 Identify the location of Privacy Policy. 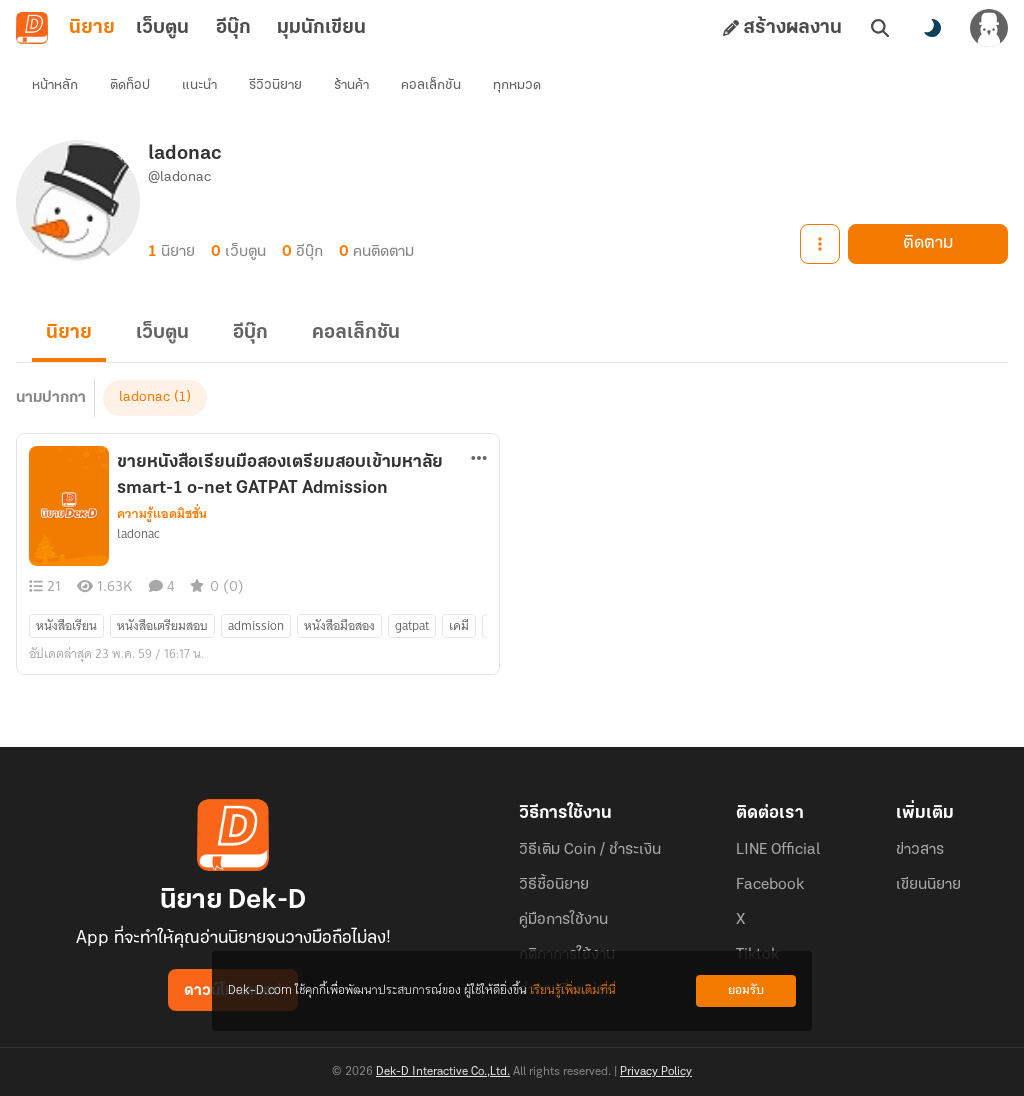
(656, 1072).